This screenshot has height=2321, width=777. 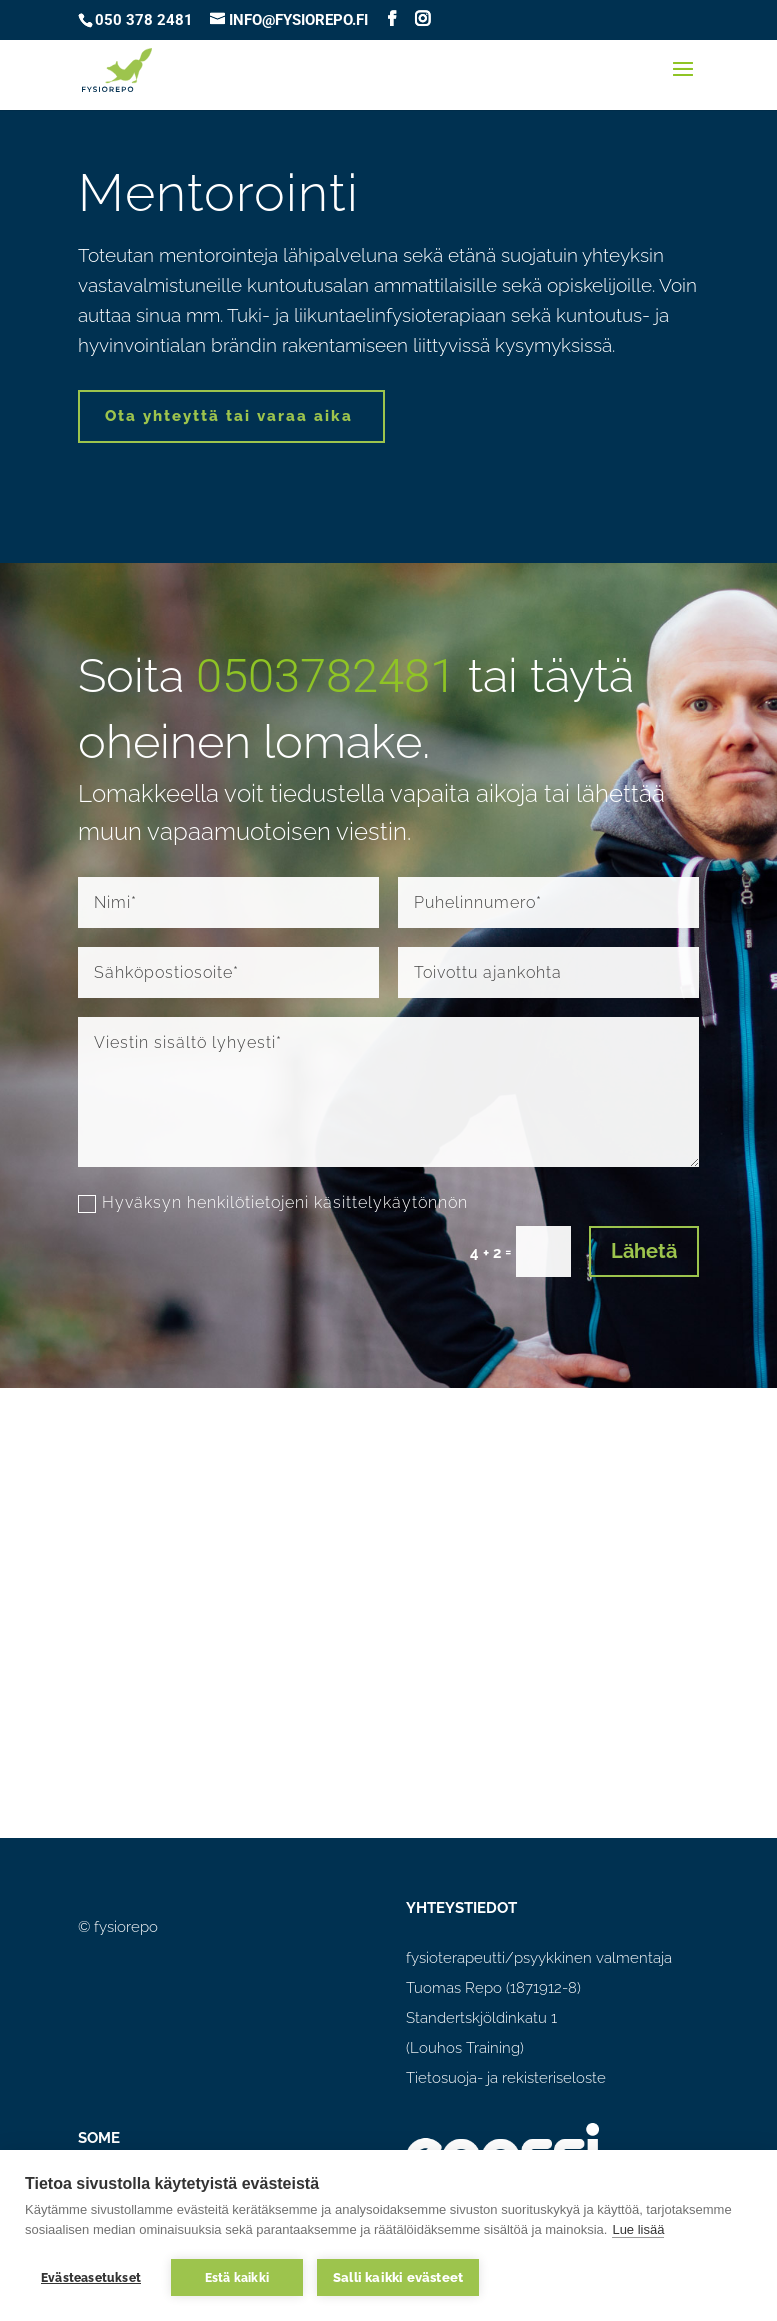 What do you see at coordinates (465, 2048) in the screenshot?
I see `(Louhos Training)` at bounding box center [465, 2048].